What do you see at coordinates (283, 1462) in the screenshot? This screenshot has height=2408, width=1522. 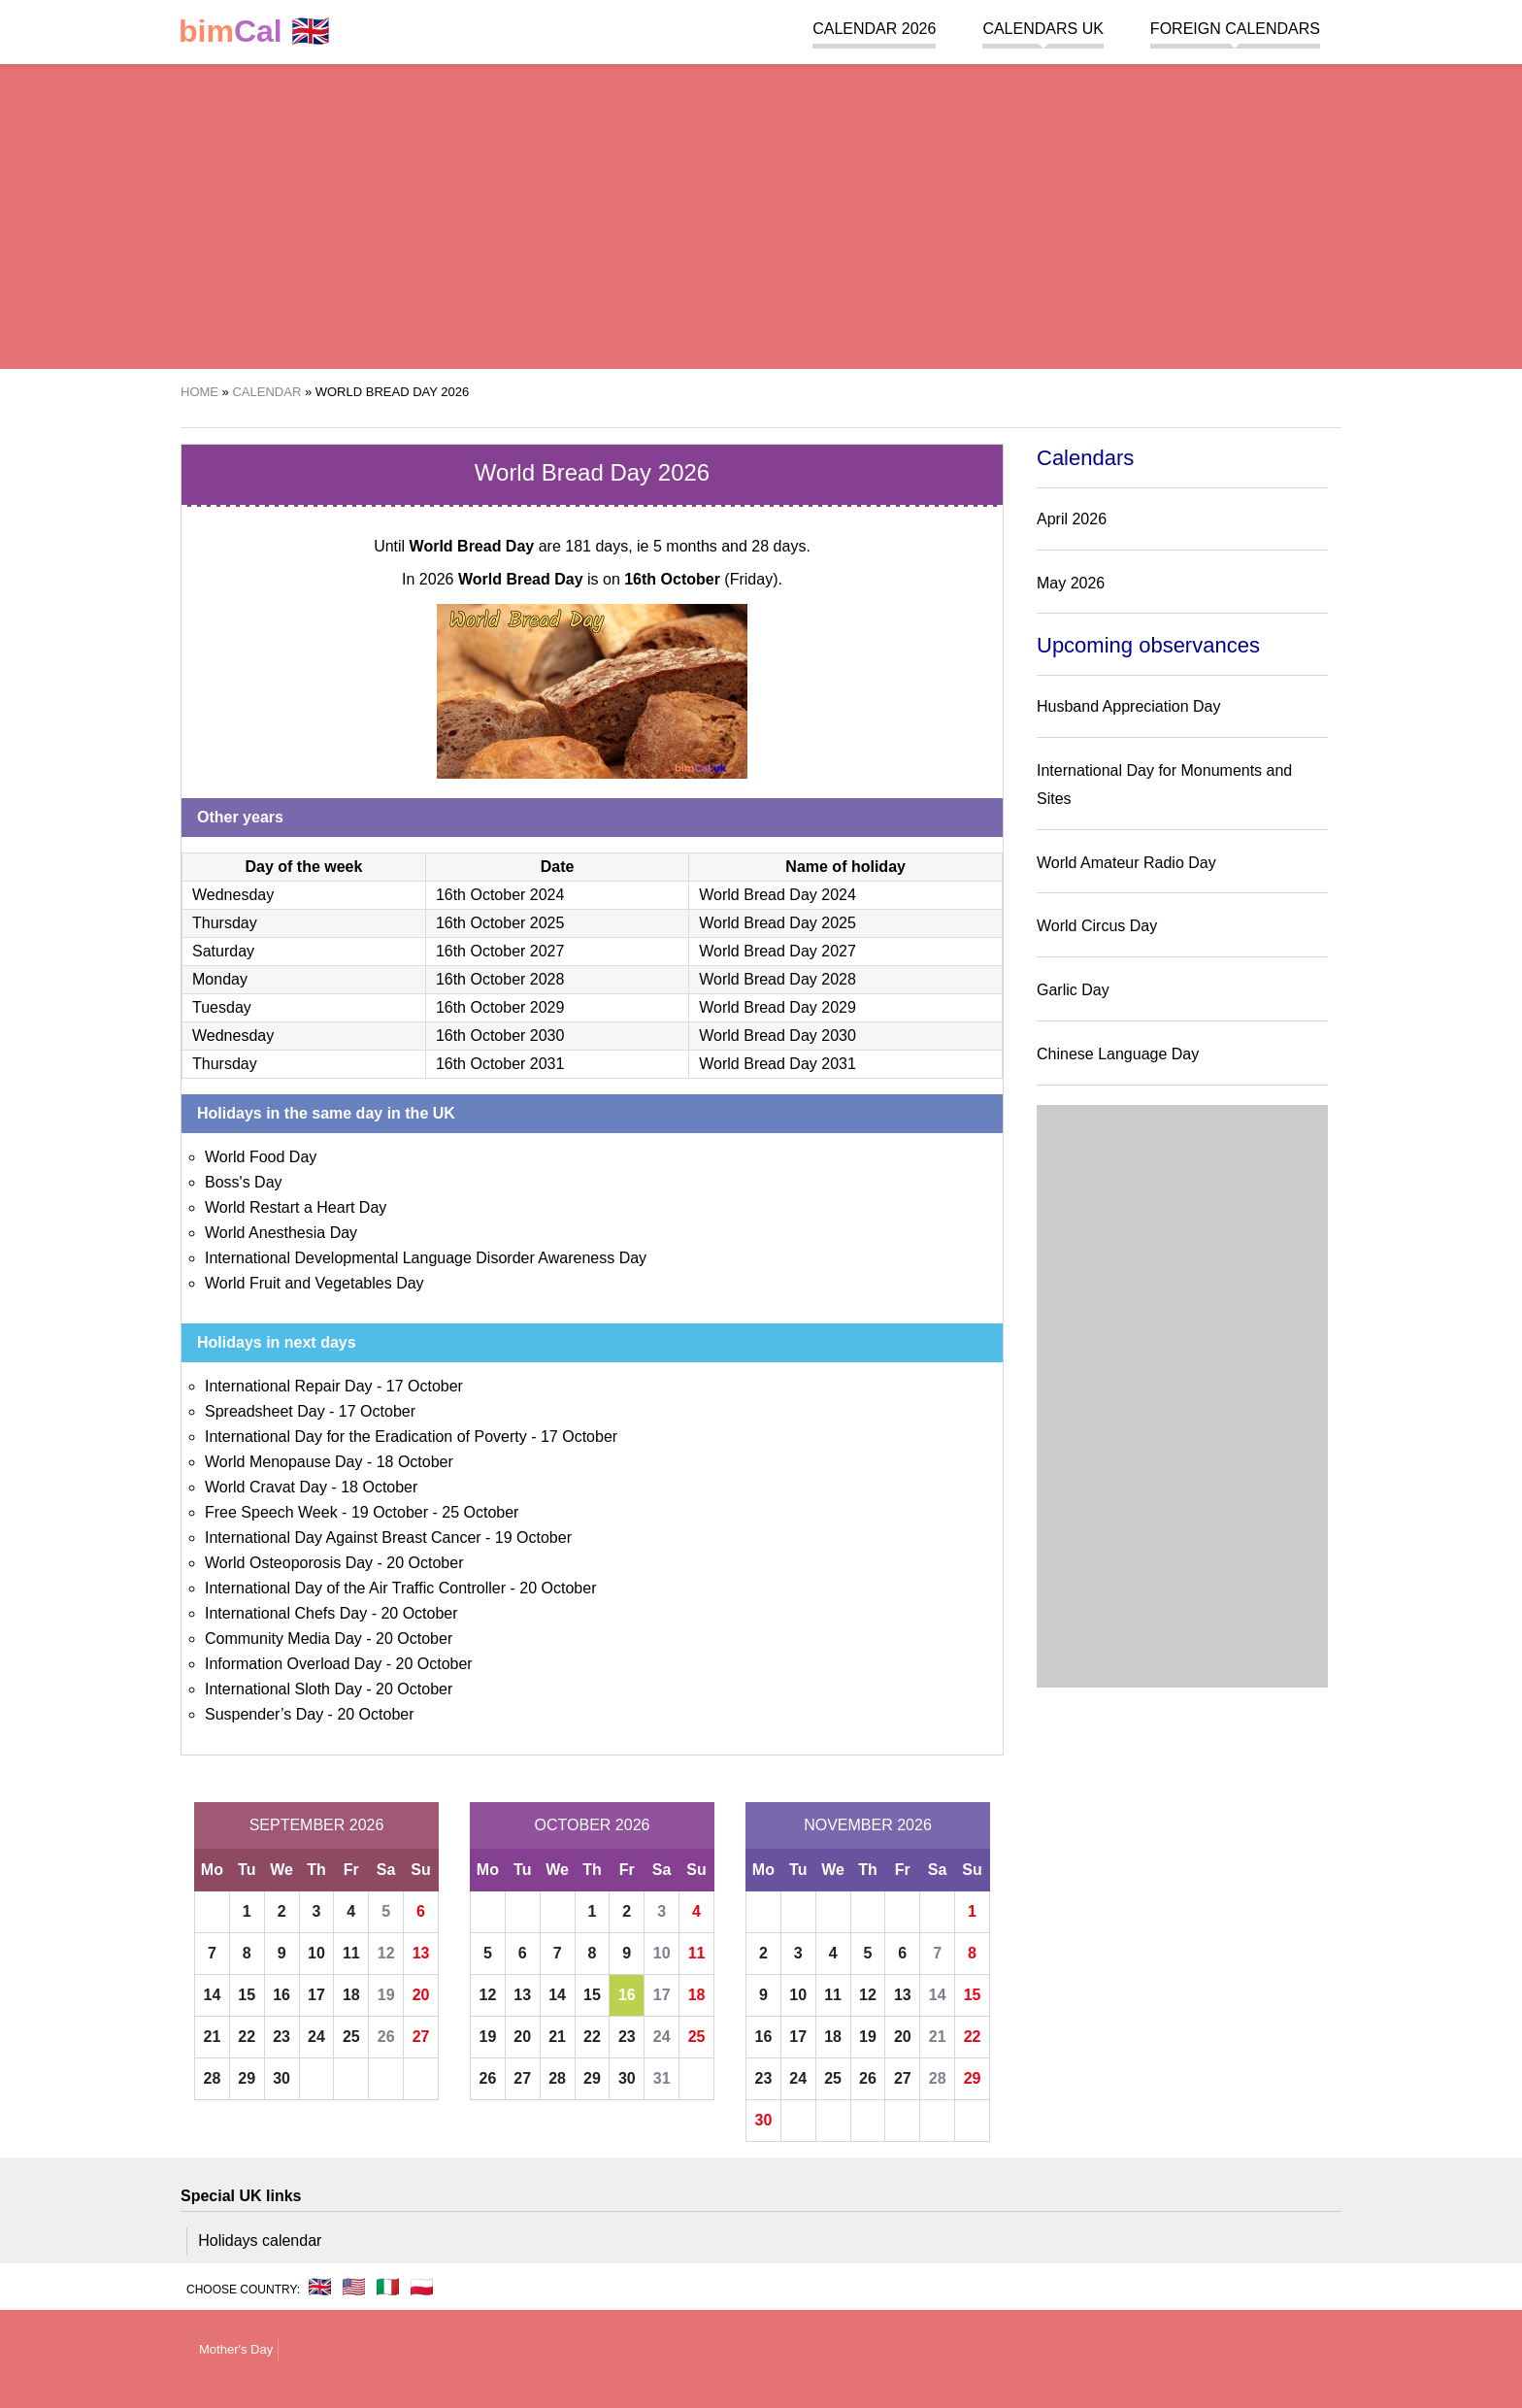 I see `World Menopause Day` at bounding box center [283, 1462].